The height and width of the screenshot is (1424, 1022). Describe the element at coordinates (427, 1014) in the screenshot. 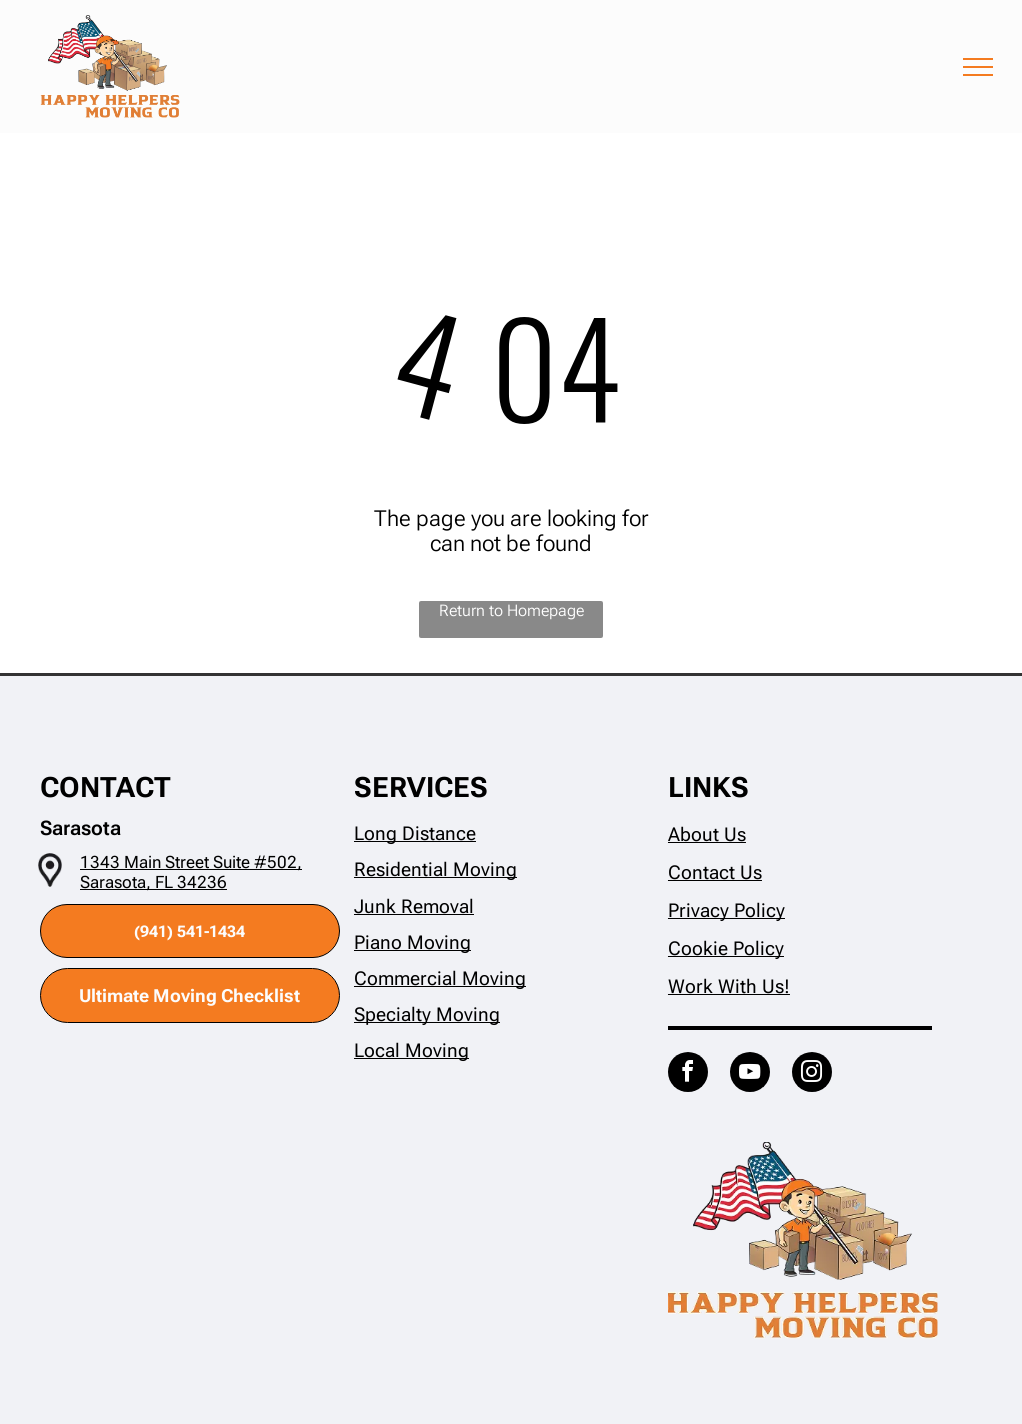

I see `Specialty Moving` at that location.